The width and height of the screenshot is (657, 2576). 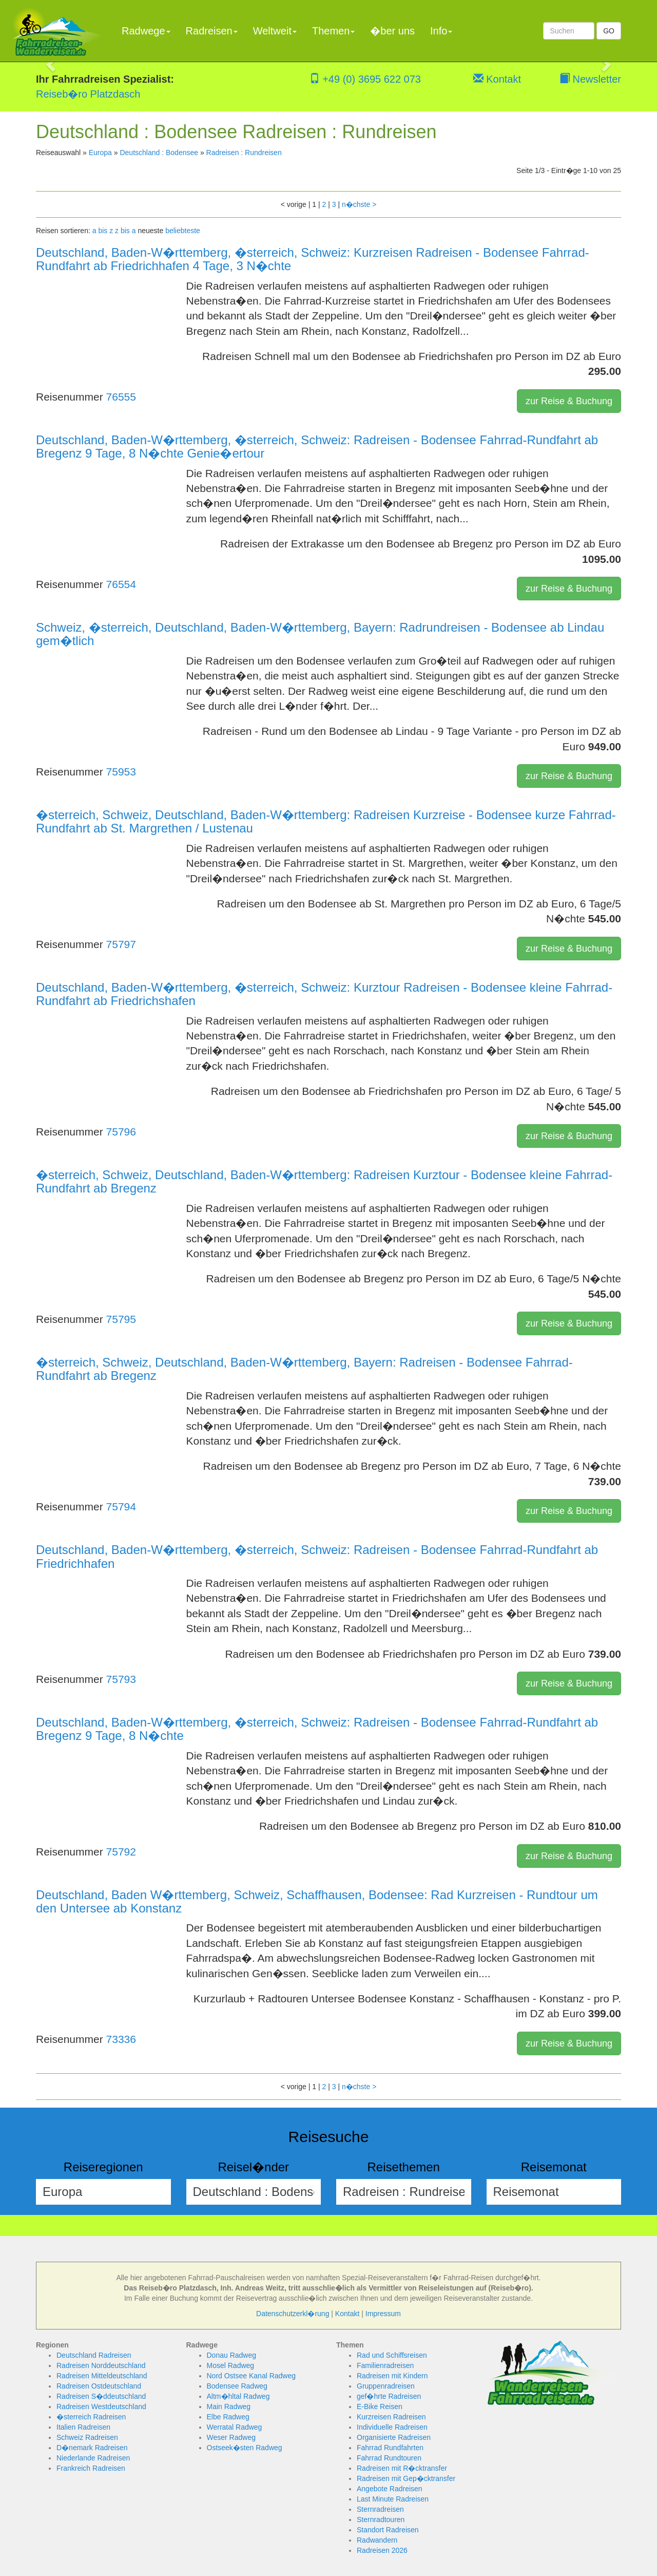 What do you see at coordinates (121, 1679) in the screenshot?
I see `75793` at bounding box center [121, 1679].